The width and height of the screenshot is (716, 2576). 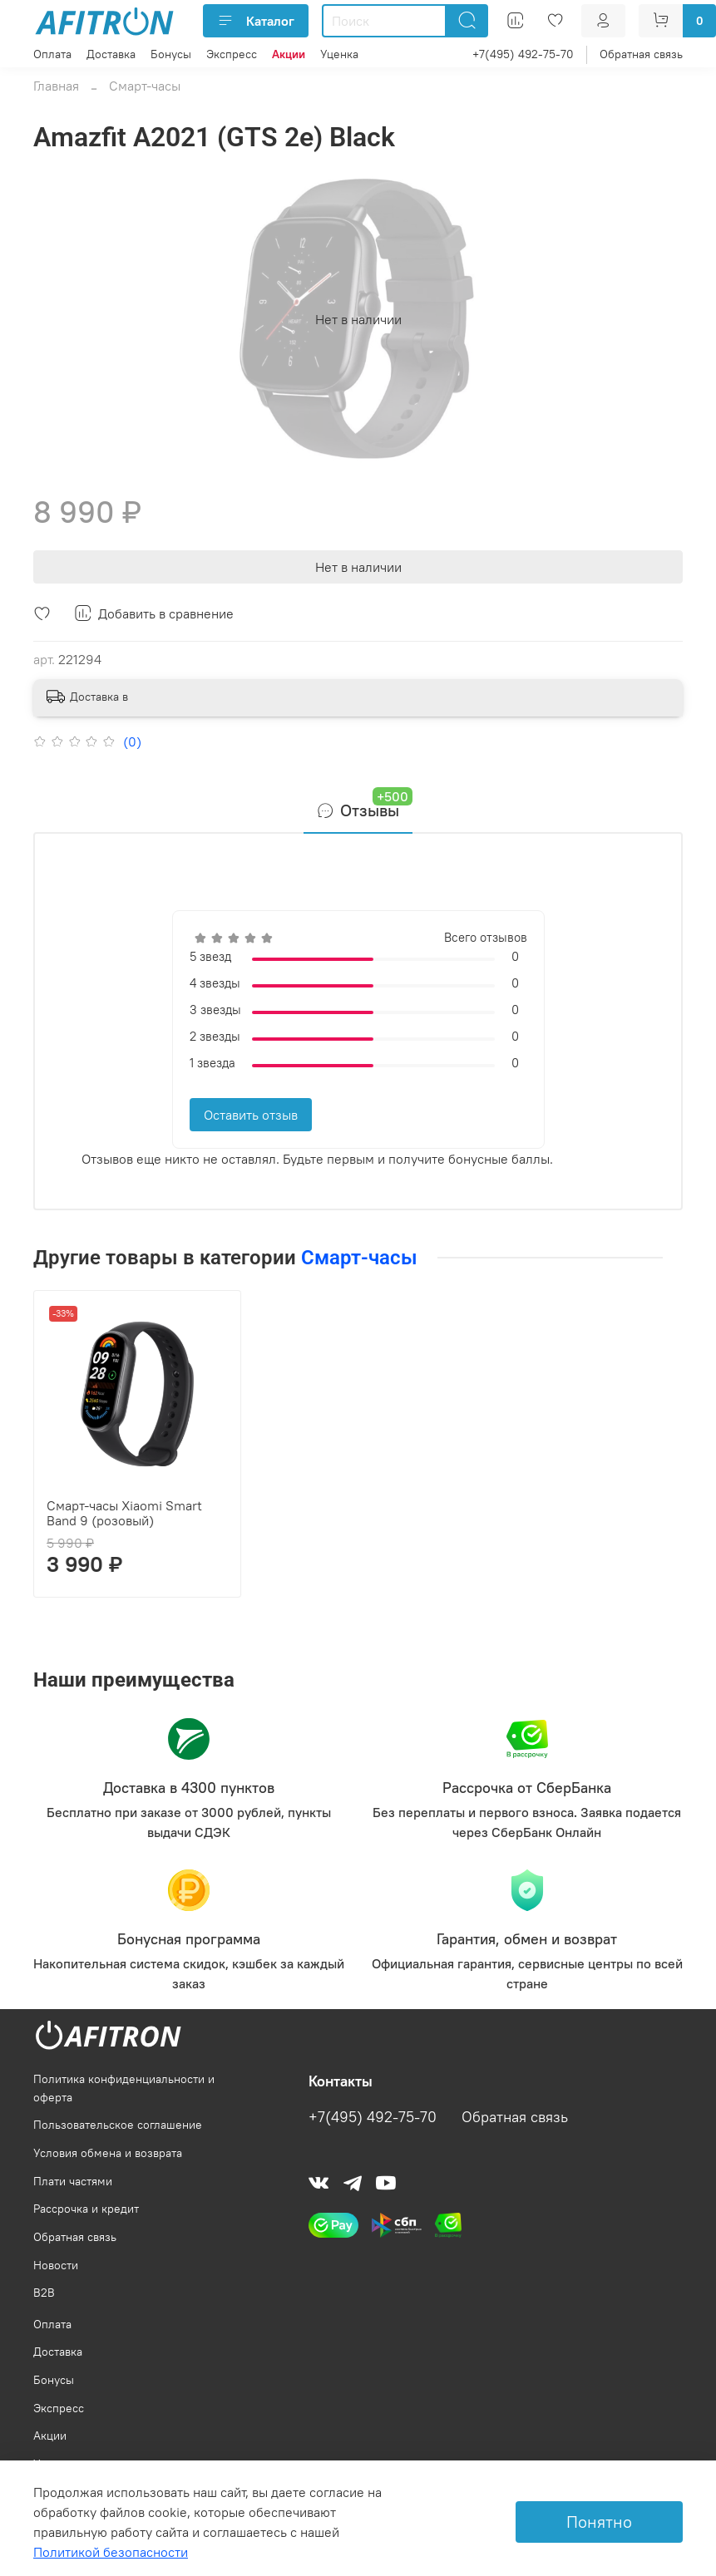 What do you see at coordinates (251, 1114) in the screenshot?
I see `Оставить отзыв` at bounding box center [251, 1114].